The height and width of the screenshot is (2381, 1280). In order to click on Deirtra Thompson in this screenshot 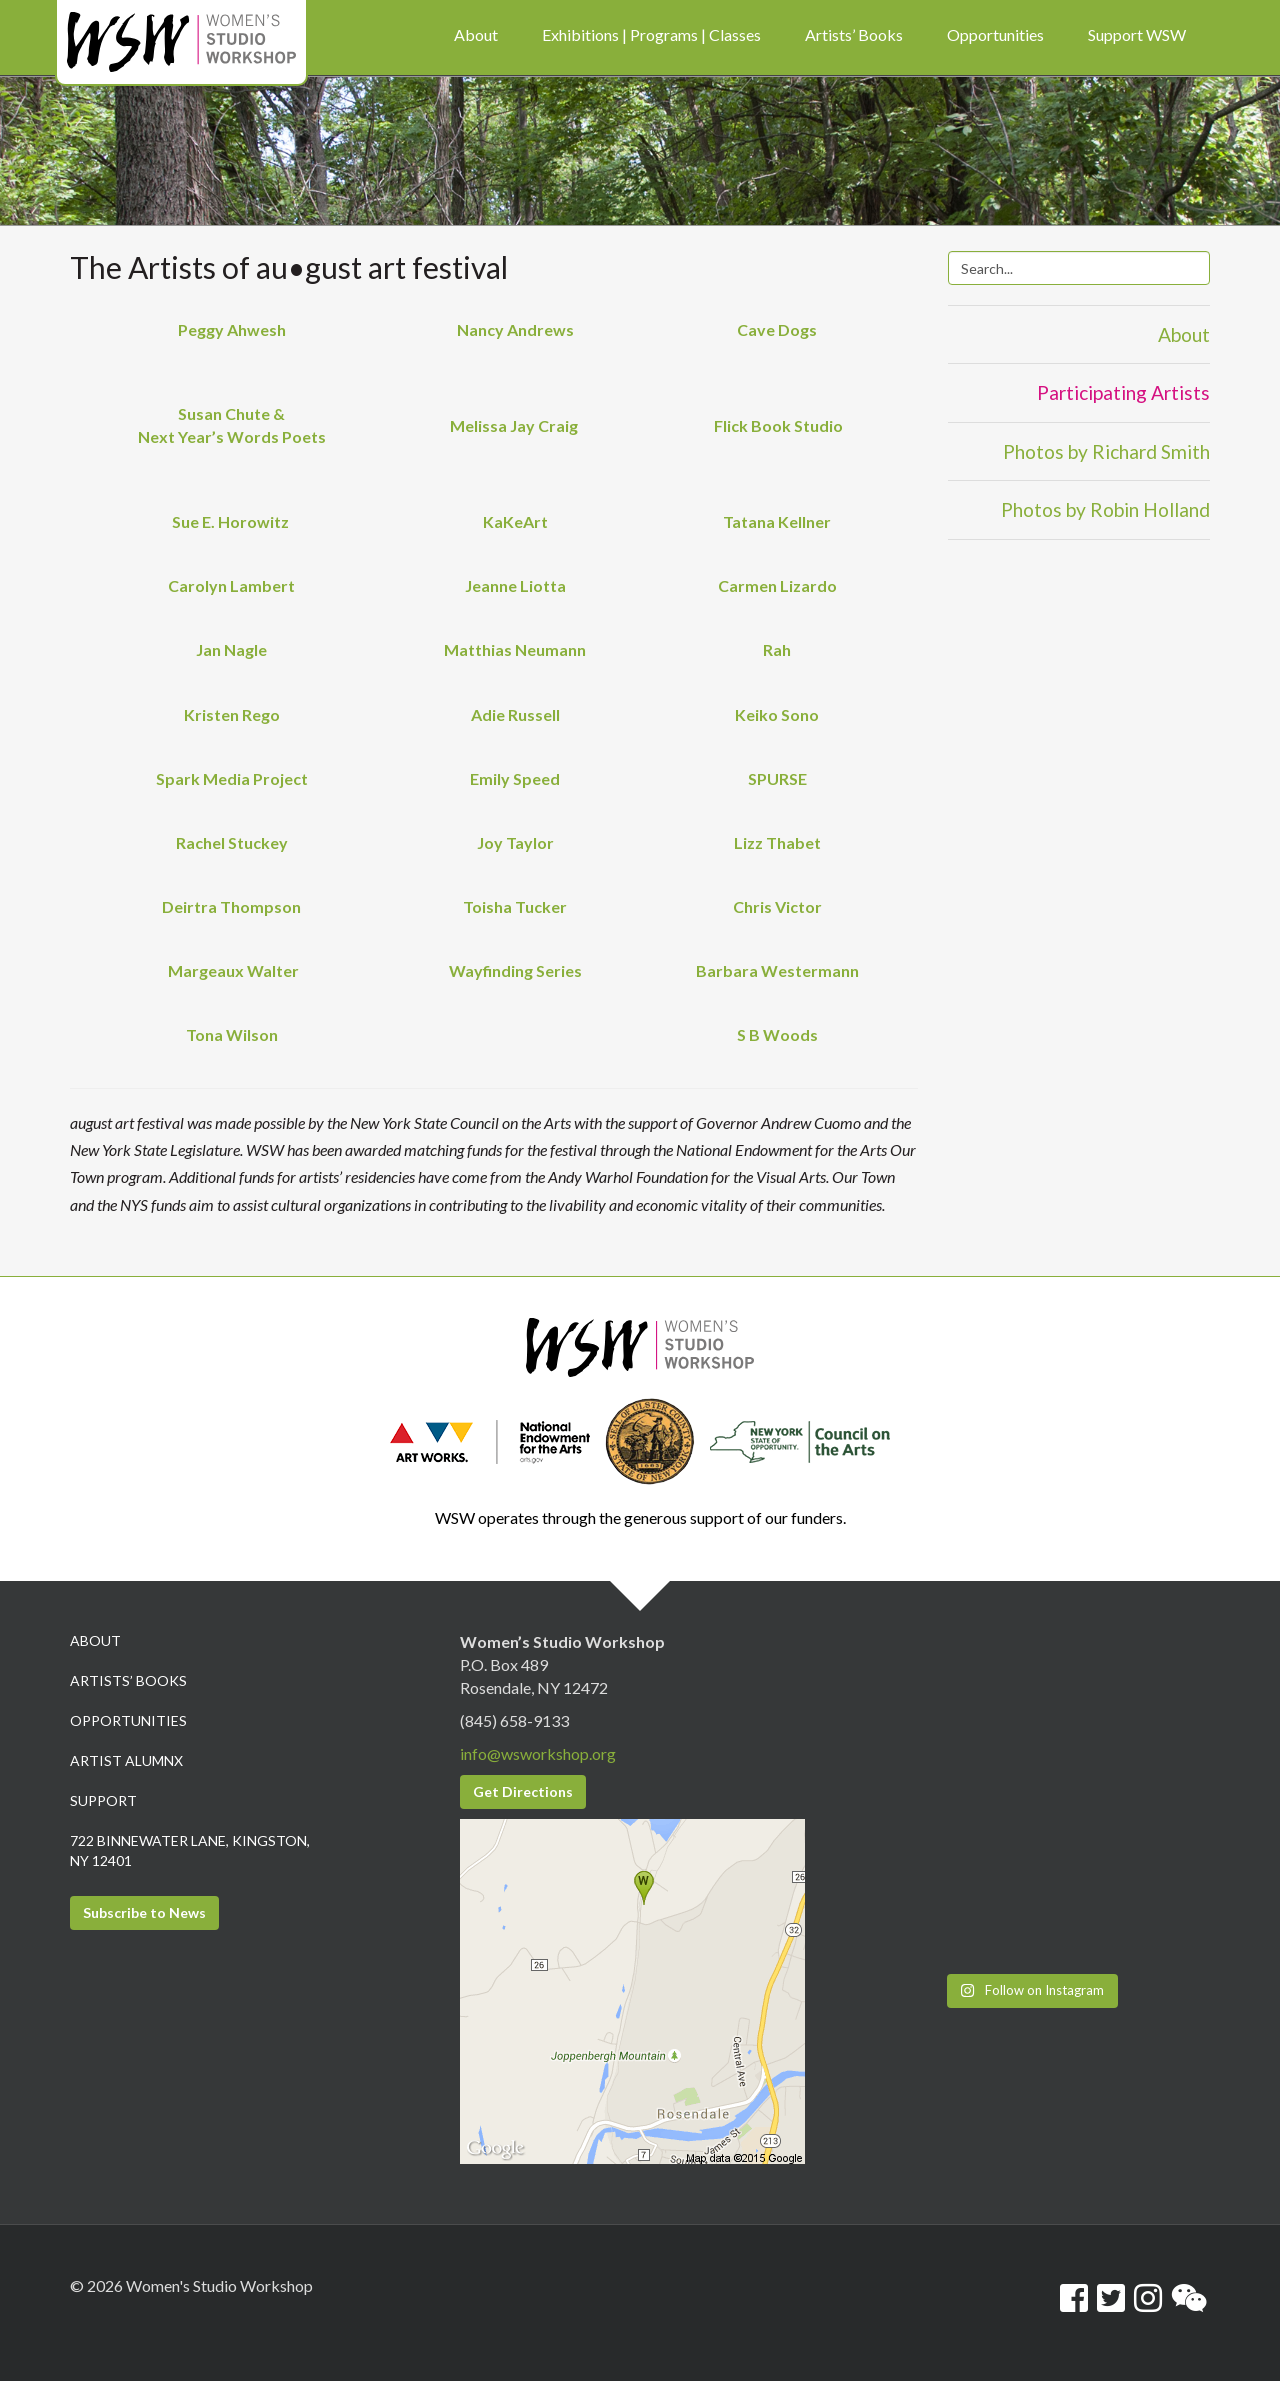, I will do `click(231, 906)`.